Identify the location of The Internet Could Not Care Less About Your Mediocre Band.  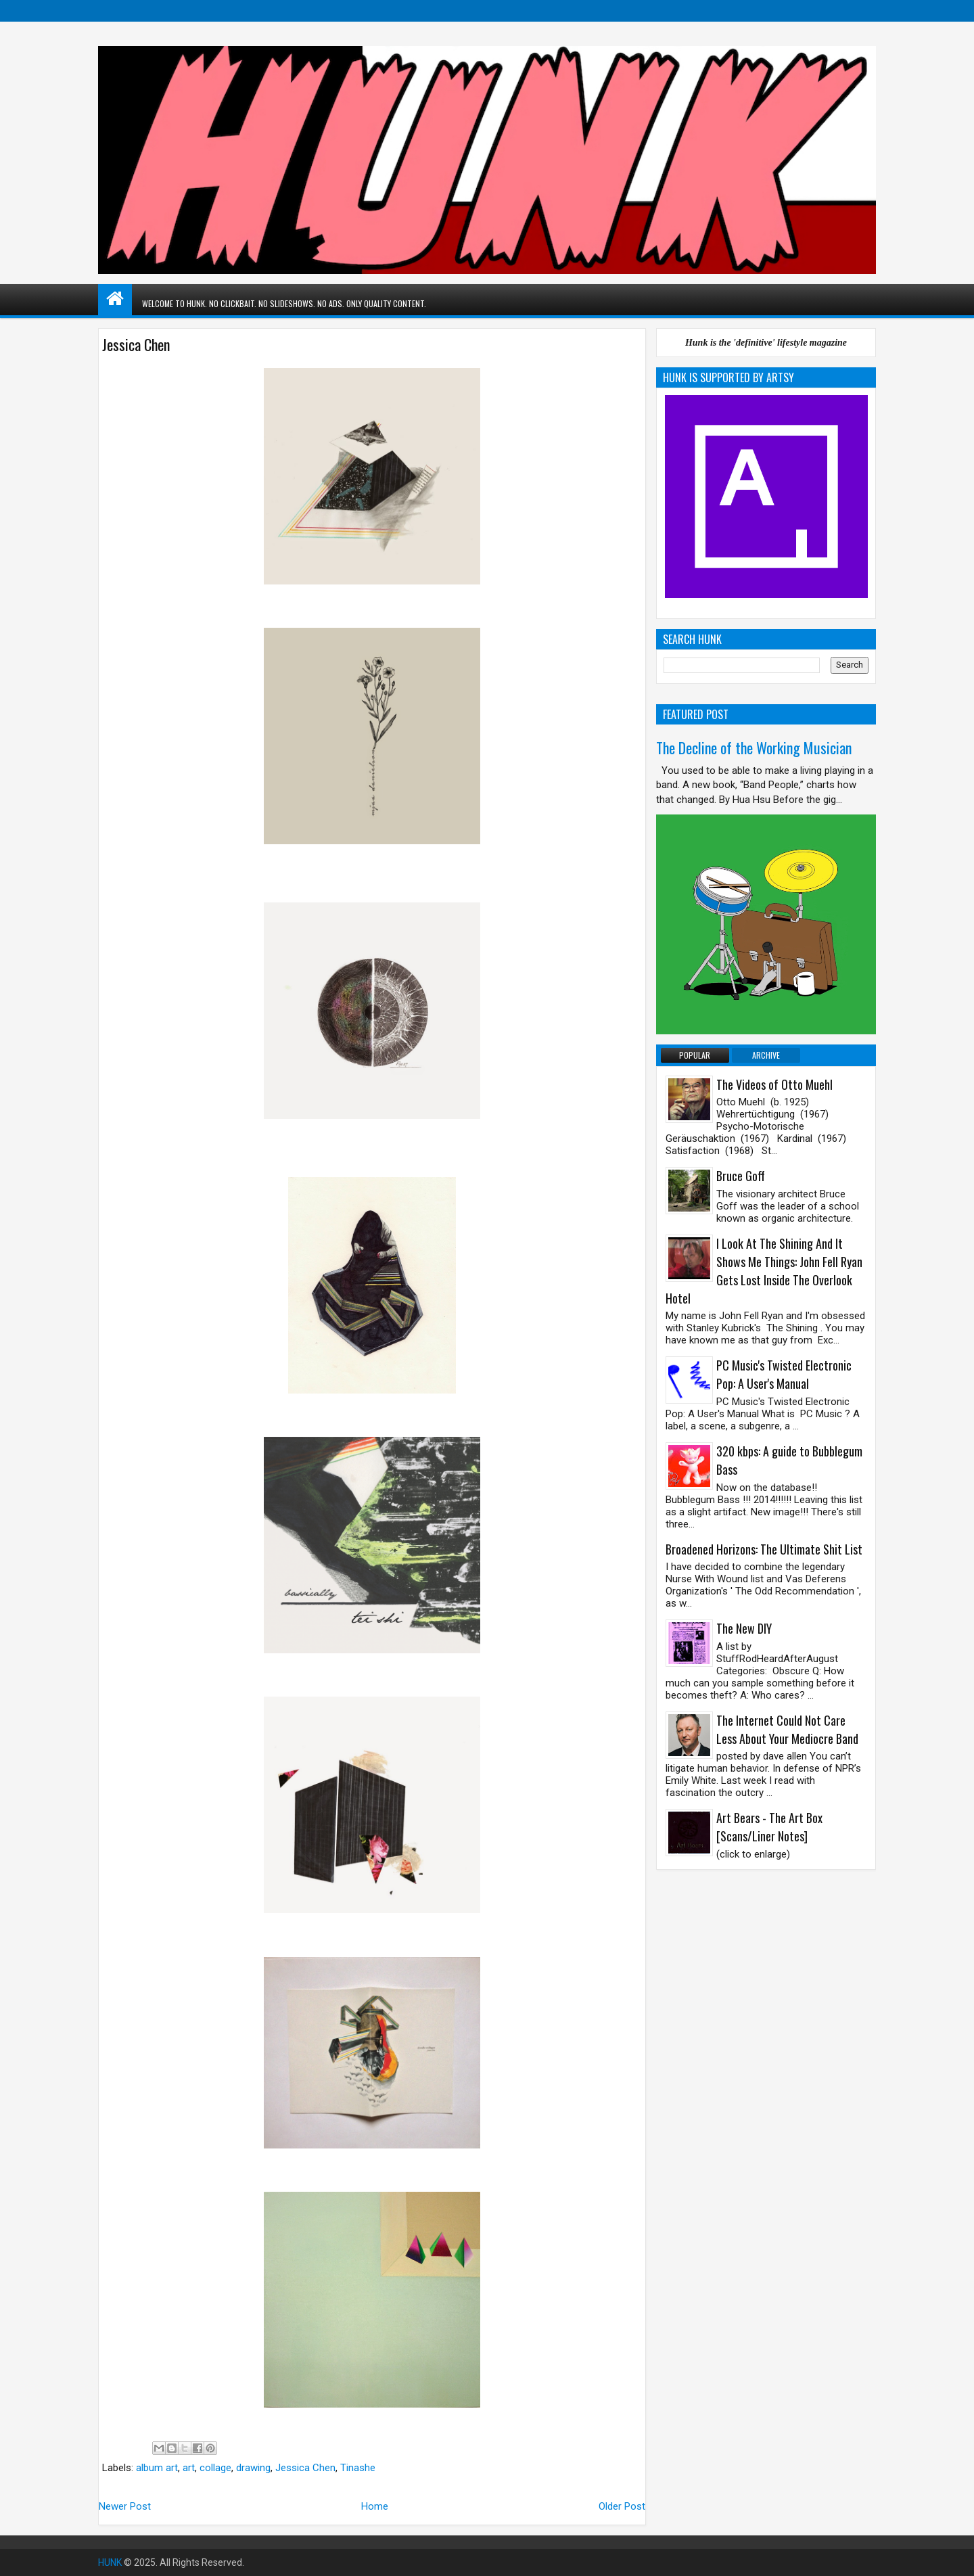
(787, 1729).